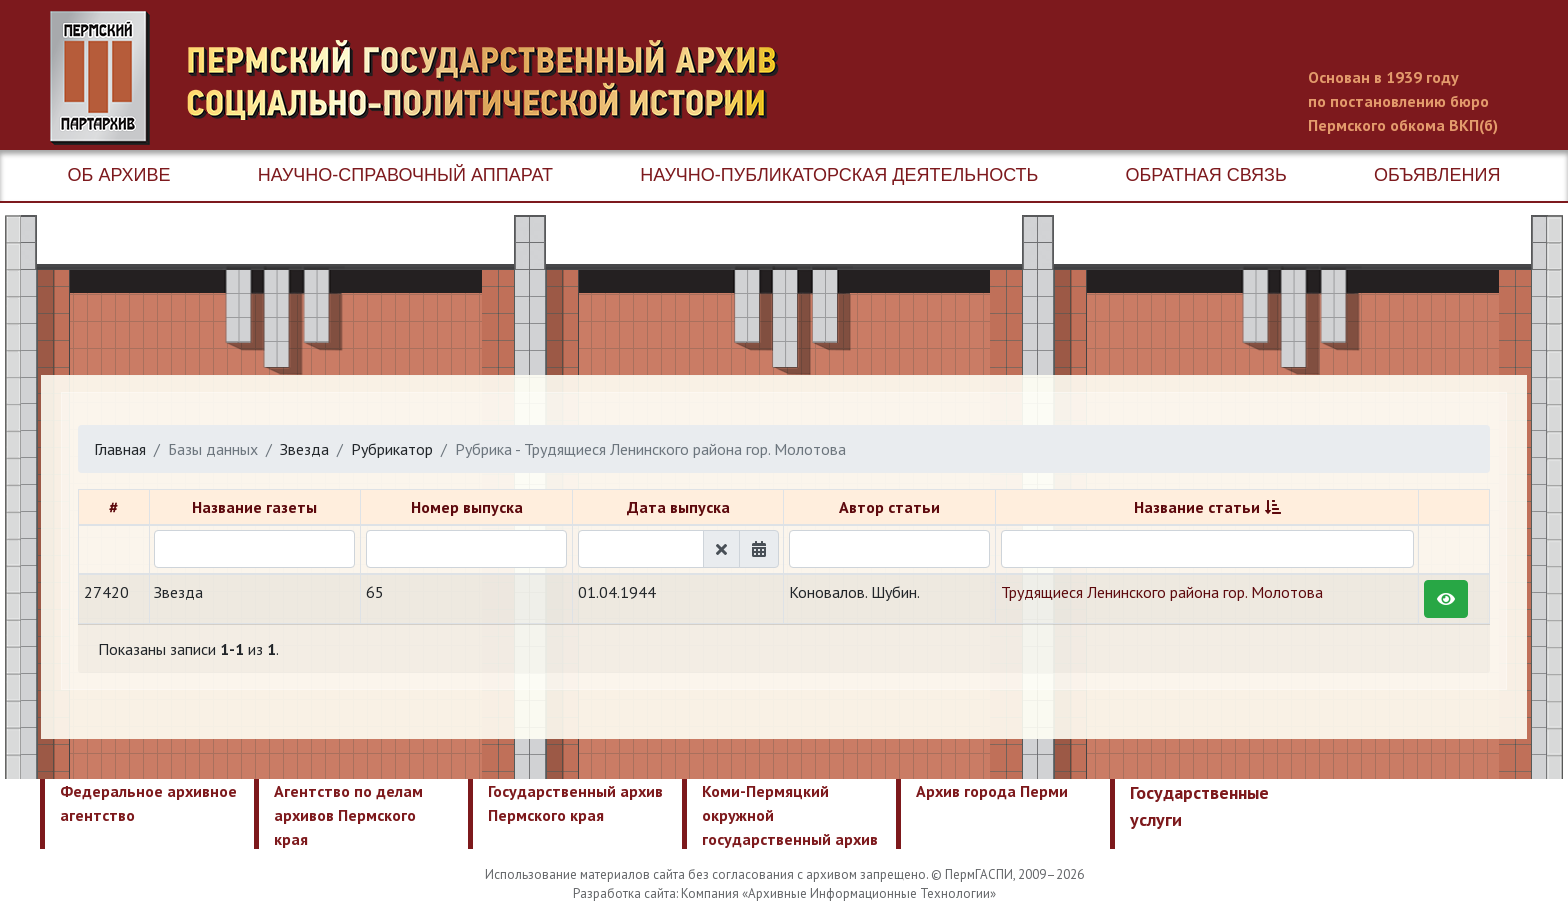 The image size is (1568, 904). Describe the element at coordinates (1206, 175) in the screenshot. I see `Обратная связь` at that location.